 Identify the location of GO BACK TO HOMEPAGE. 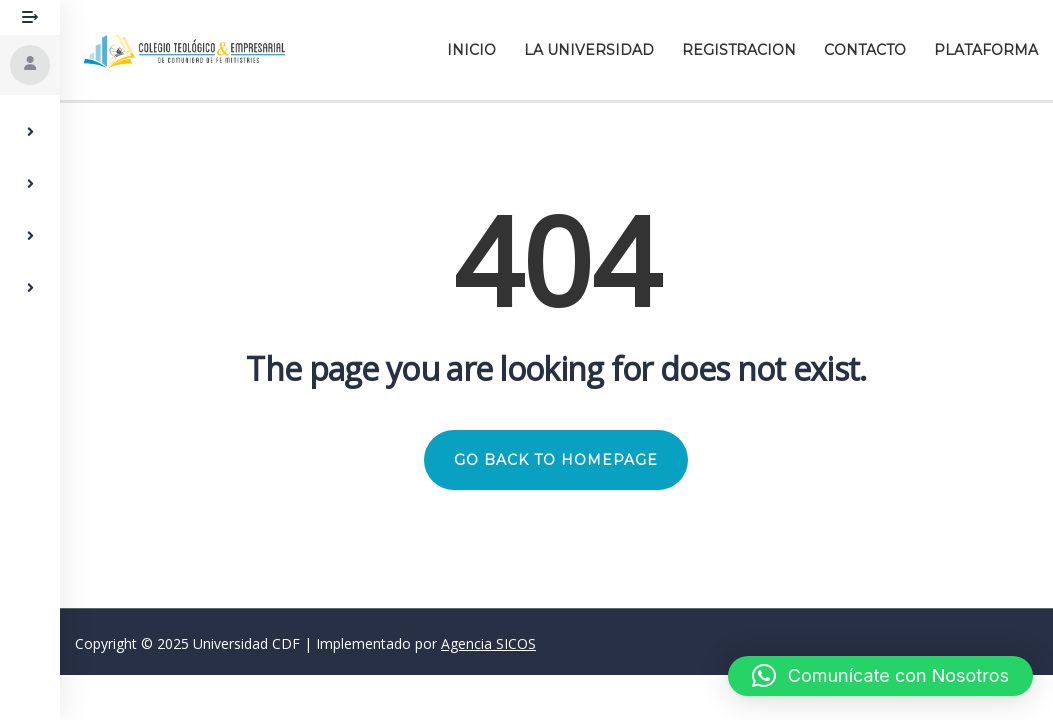
(557, 460).